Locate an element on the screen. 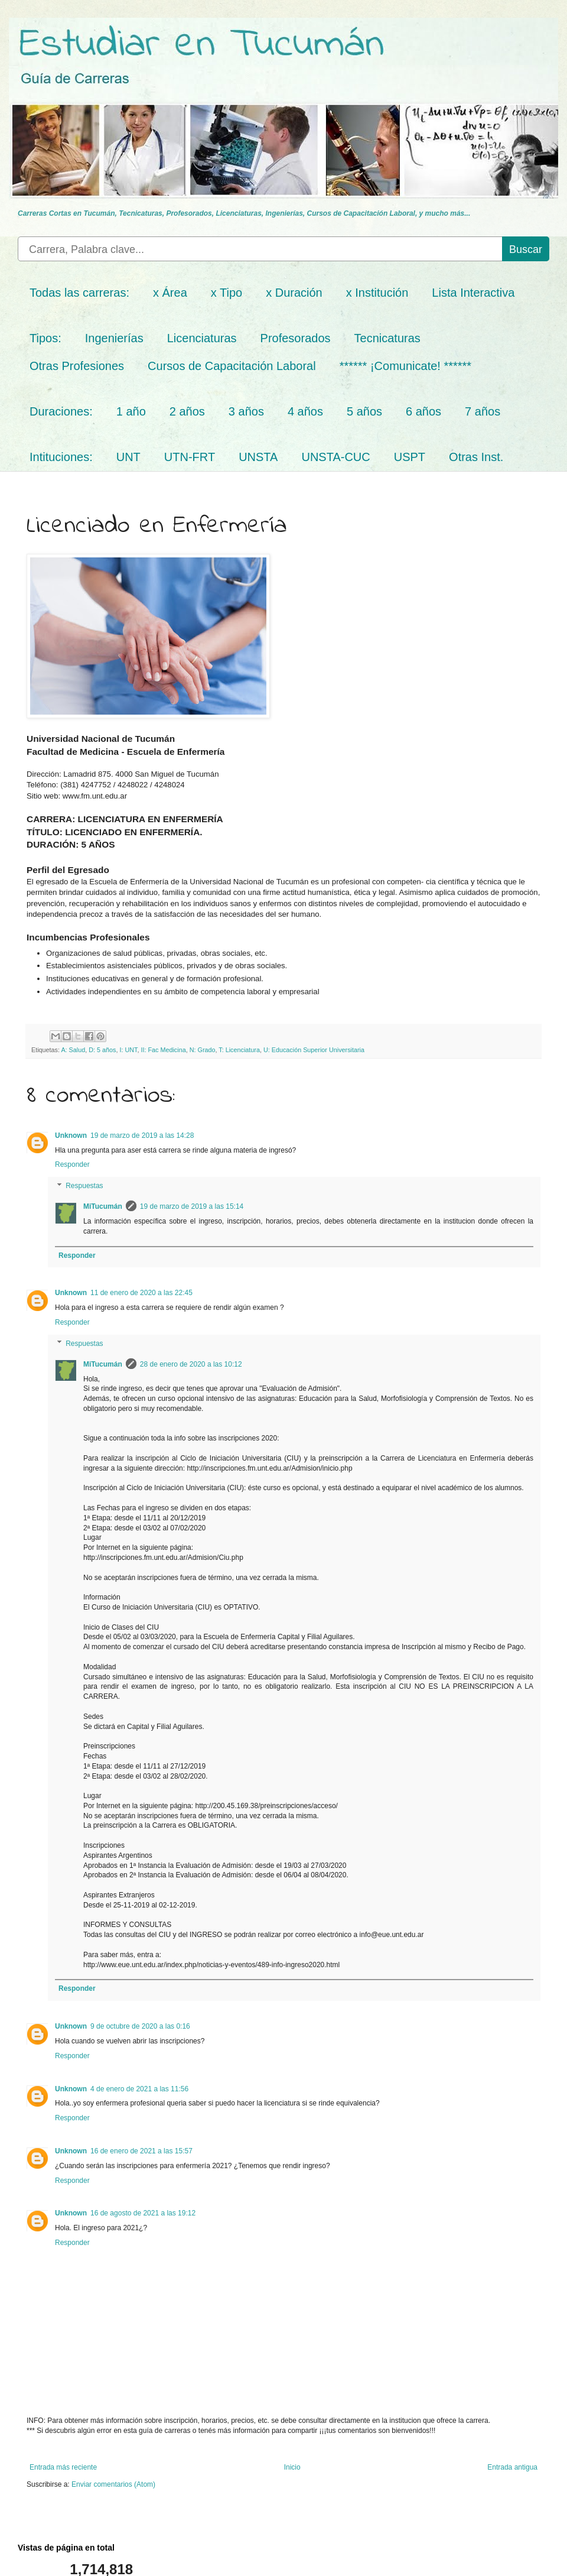 This screenshot has width=567, height=2576. Unknown is located at coordinates (71, 1135).